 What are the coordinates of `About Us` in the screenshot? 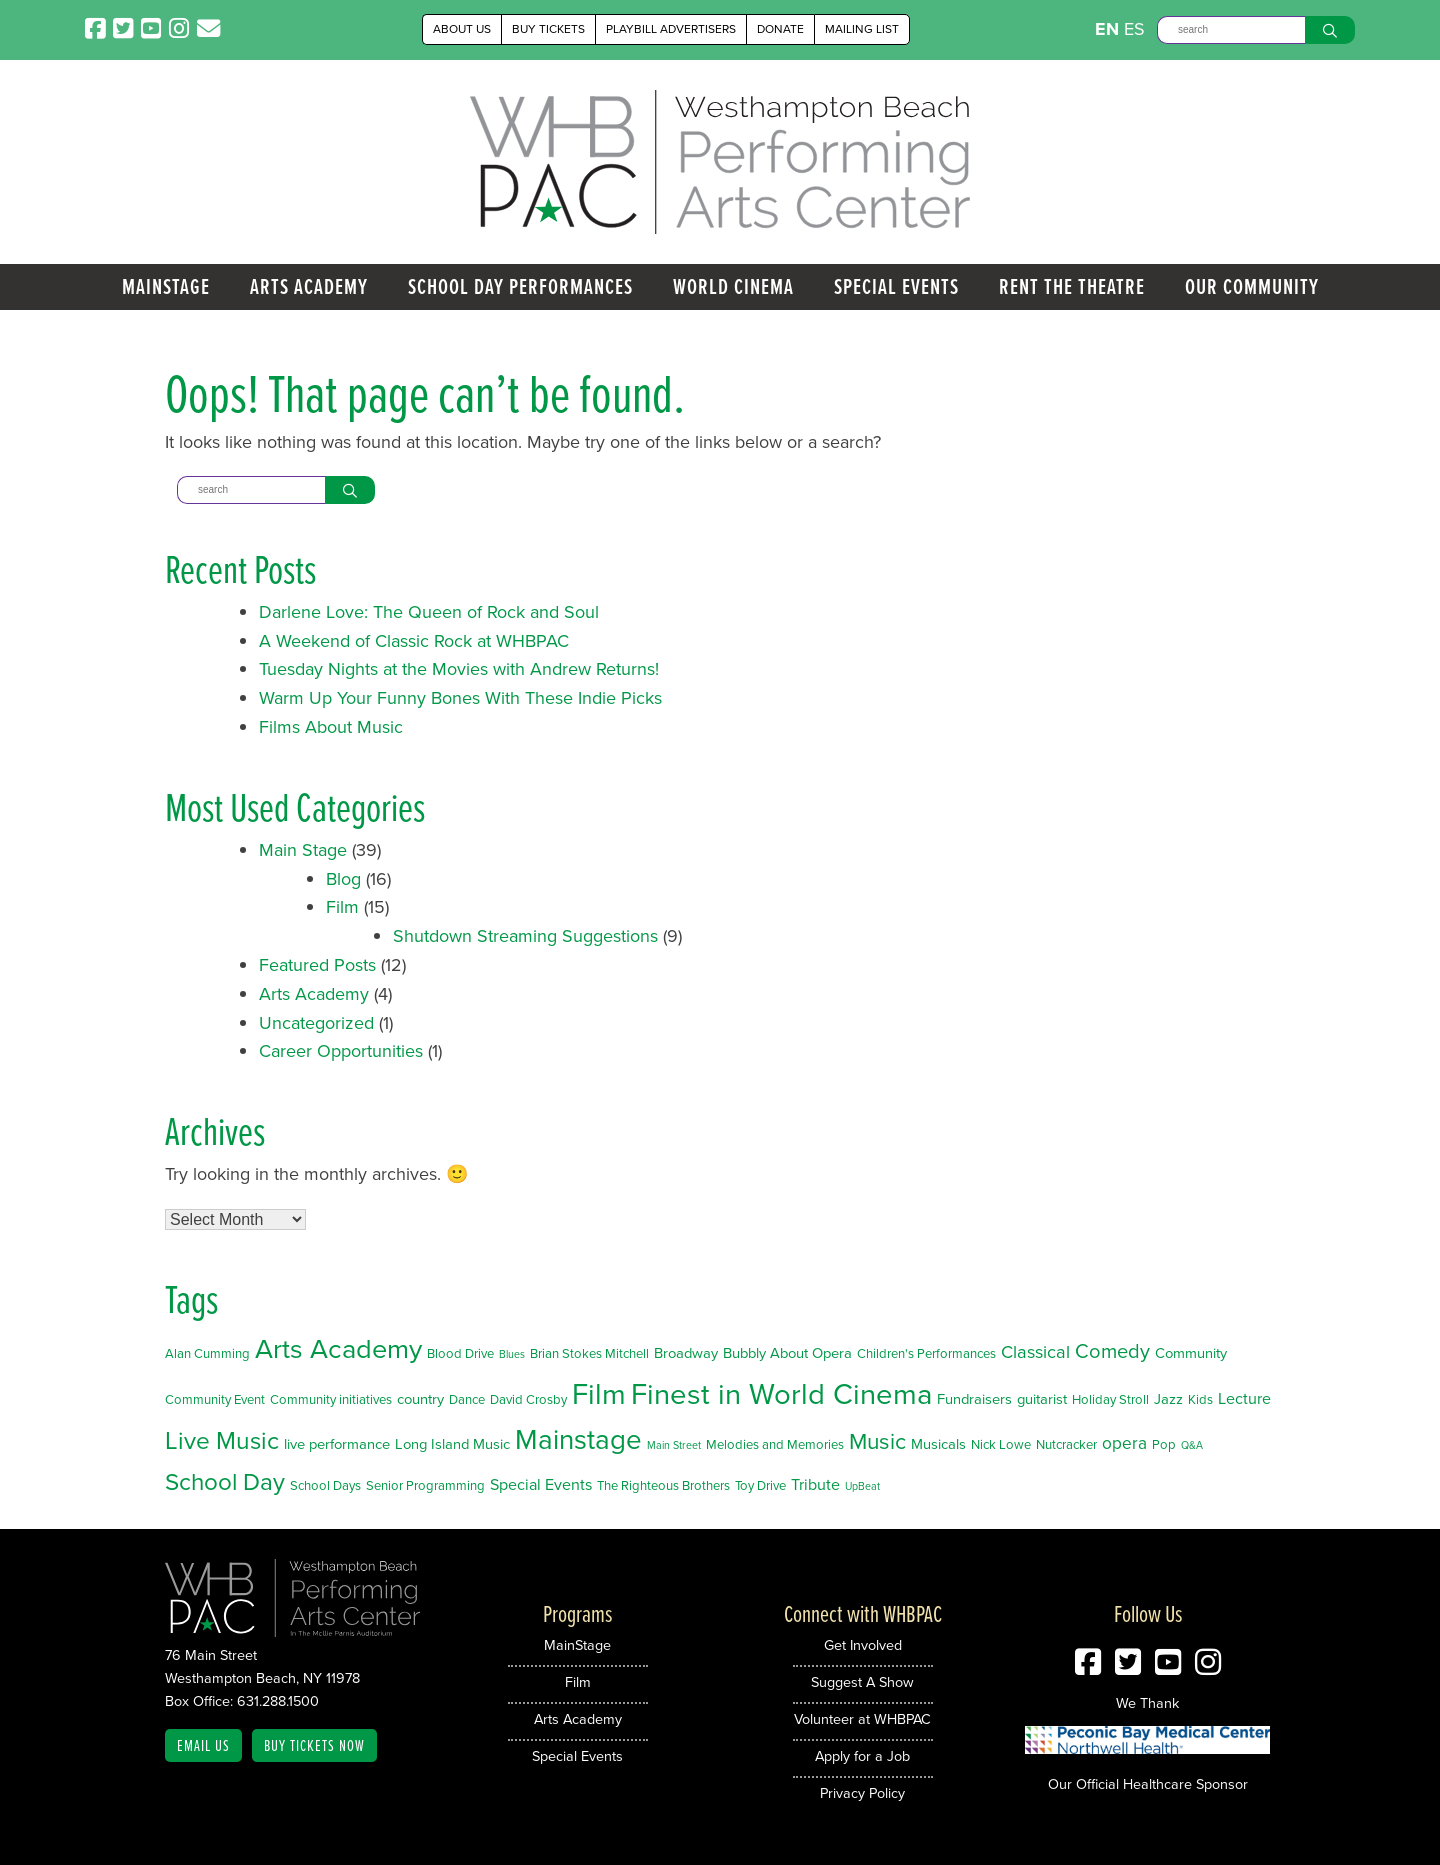 It's located at (462, 29).